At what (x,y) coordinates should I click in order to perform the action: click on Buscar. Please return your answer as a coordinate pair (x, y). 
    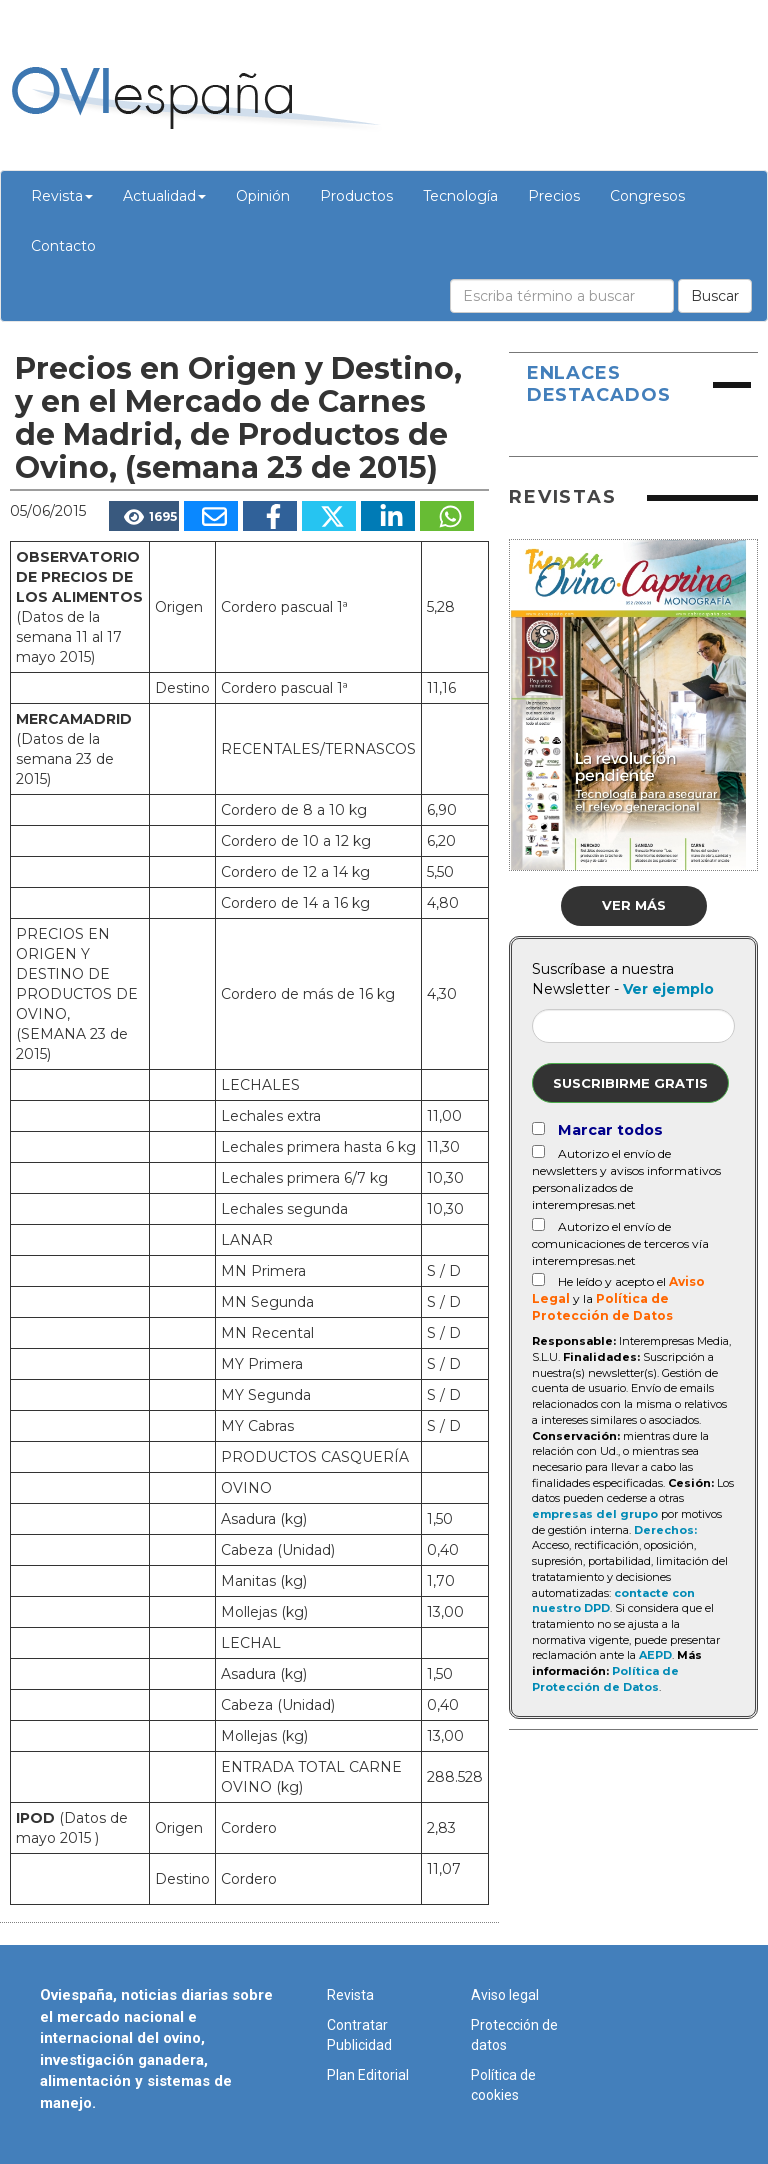
    Looking at the image, I should click on (715, 296).